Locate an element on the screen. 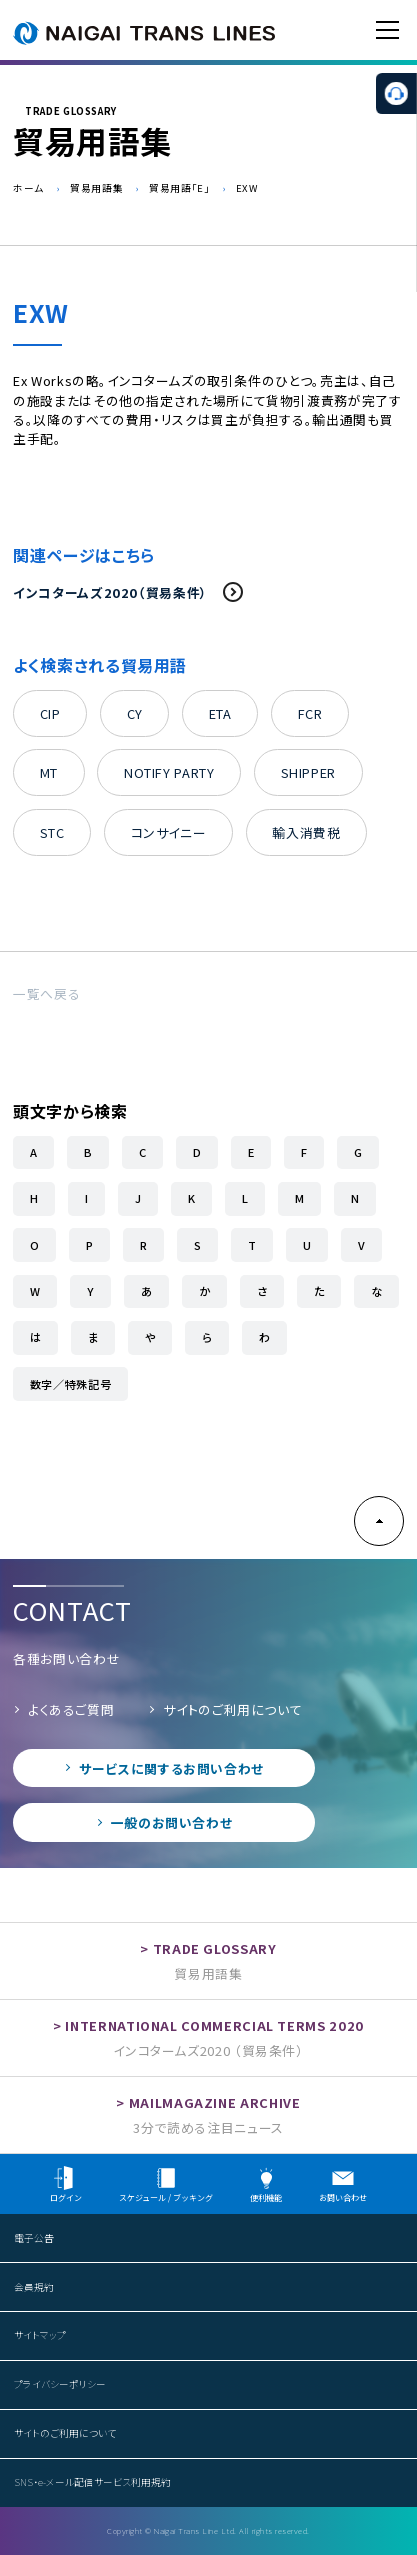 This screenshot has width=417, height=2555. プライバシーポリシー is located at coordinates (60, 2384).